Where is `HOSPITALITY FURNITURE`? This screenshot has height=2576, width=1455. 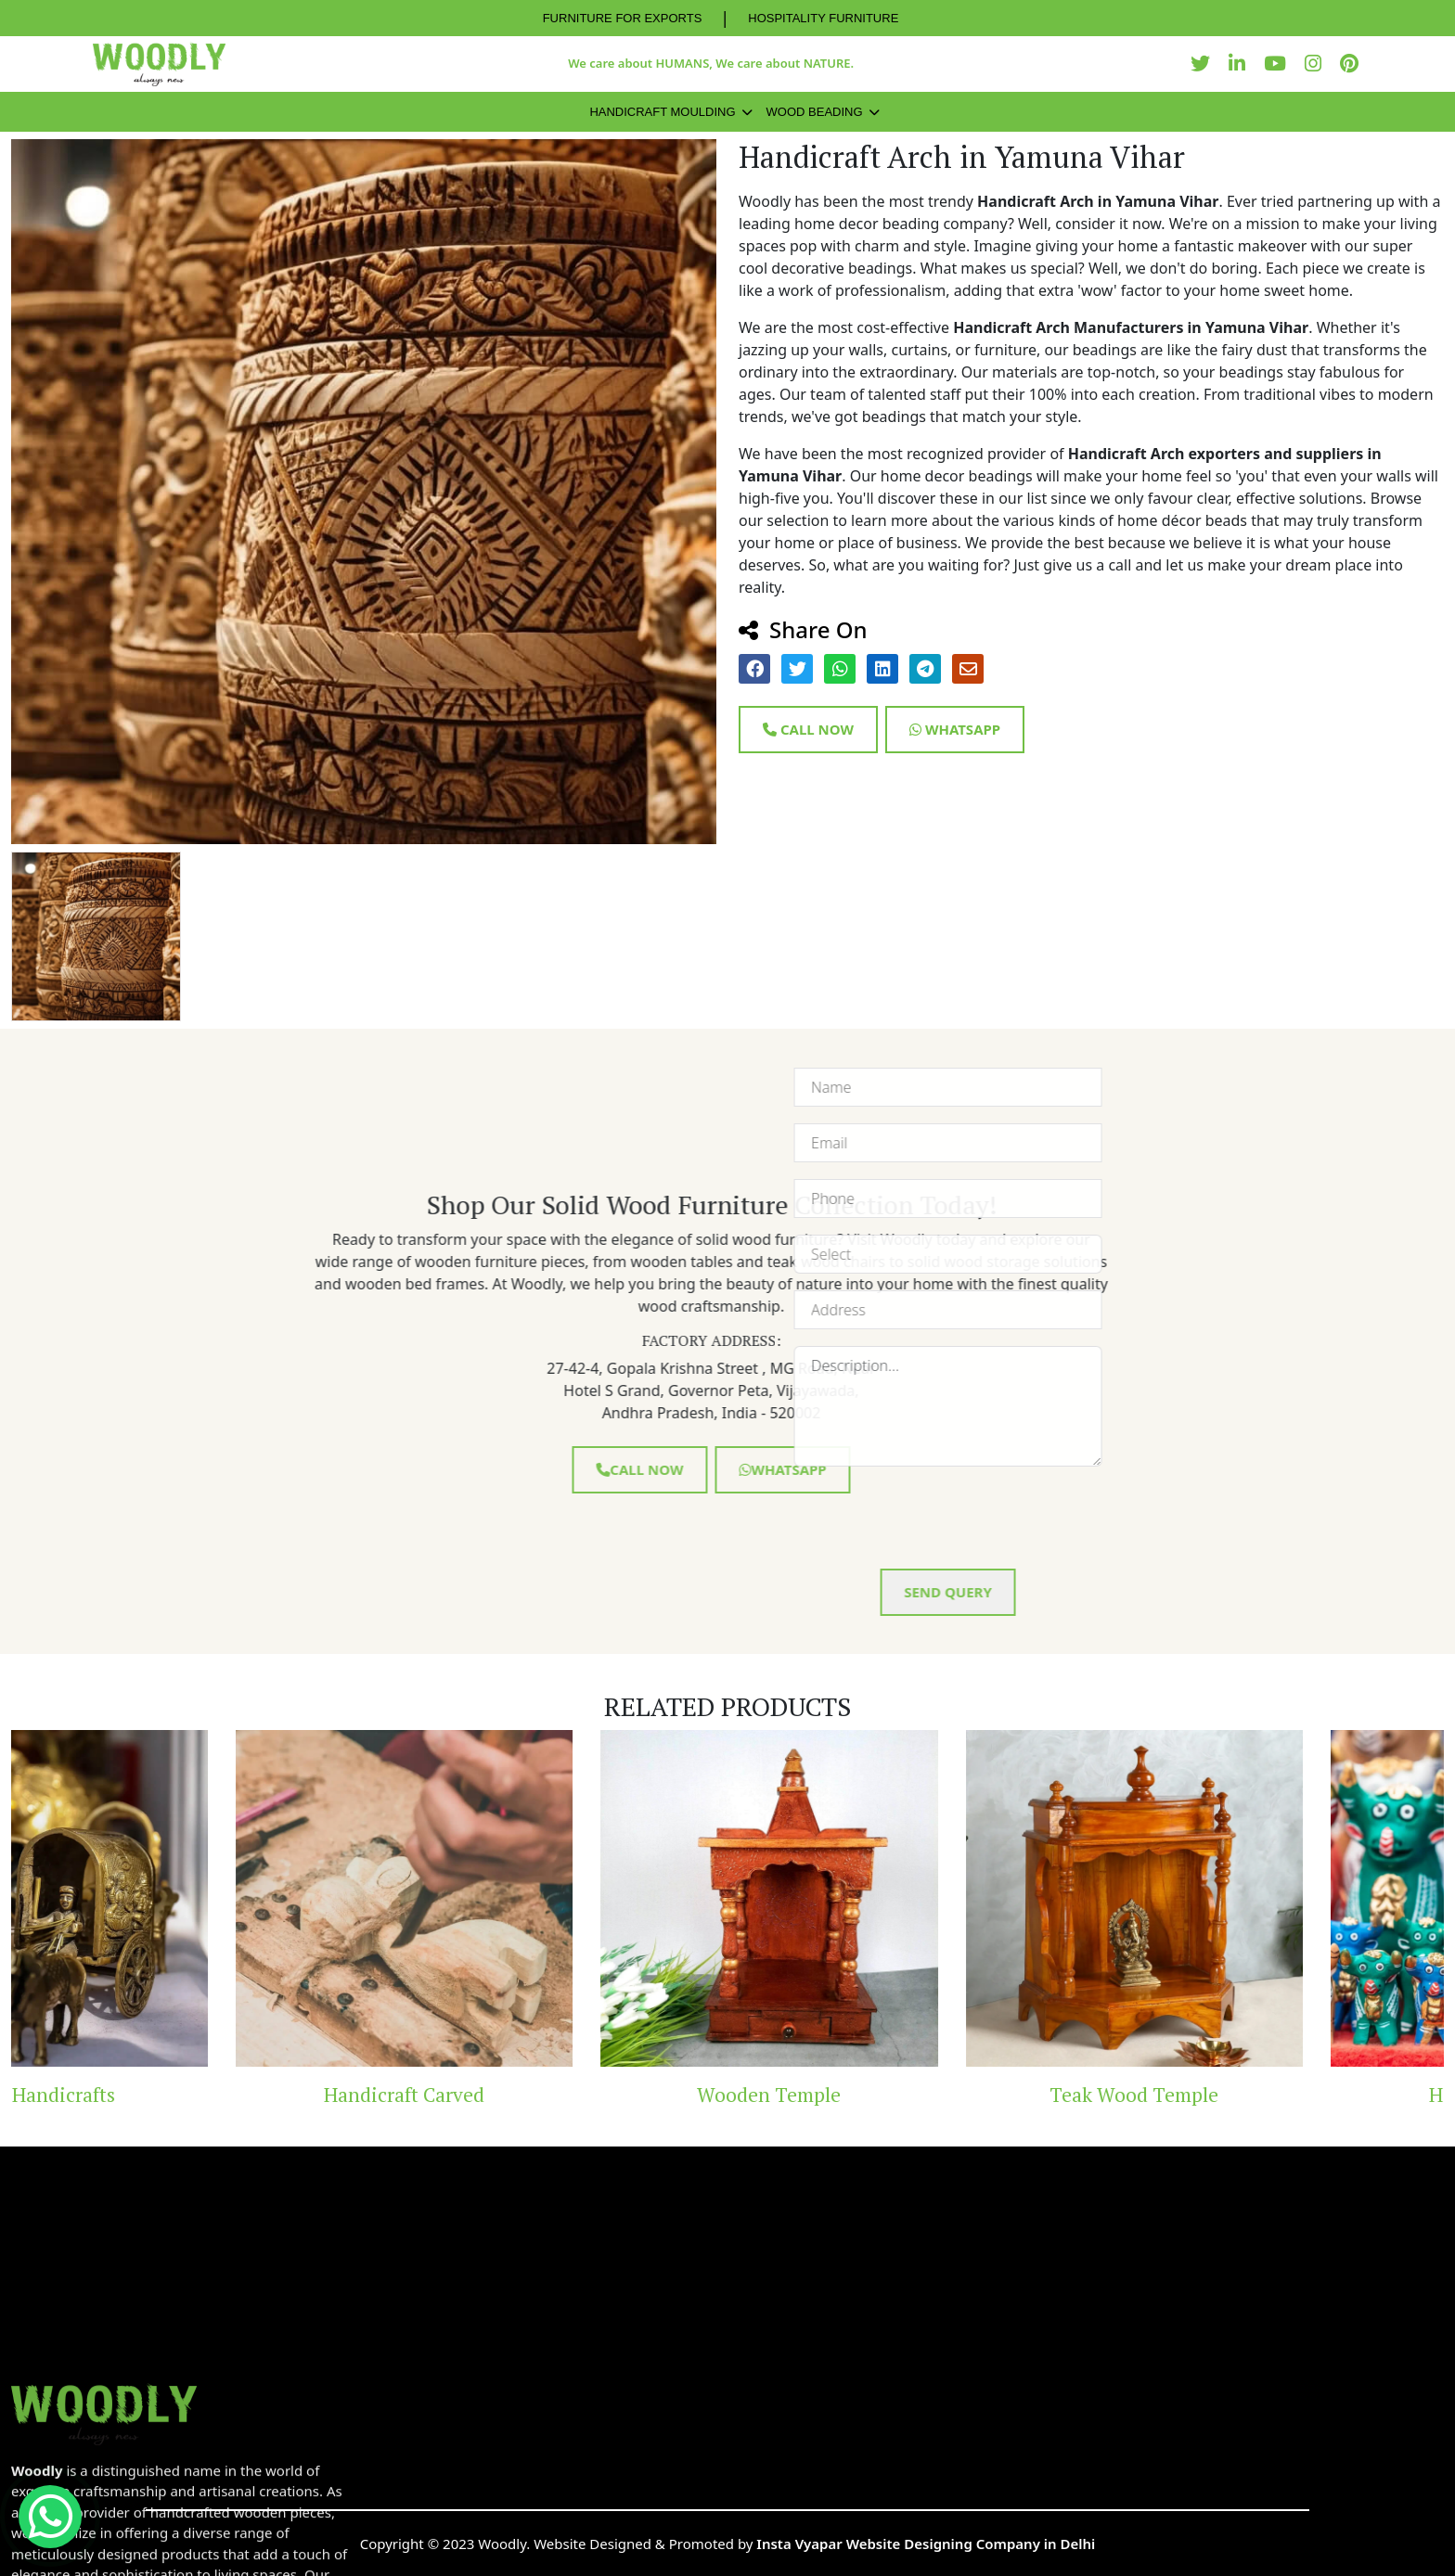 HOSPITALITY FURNITURE is located at coordinates (823, 18).